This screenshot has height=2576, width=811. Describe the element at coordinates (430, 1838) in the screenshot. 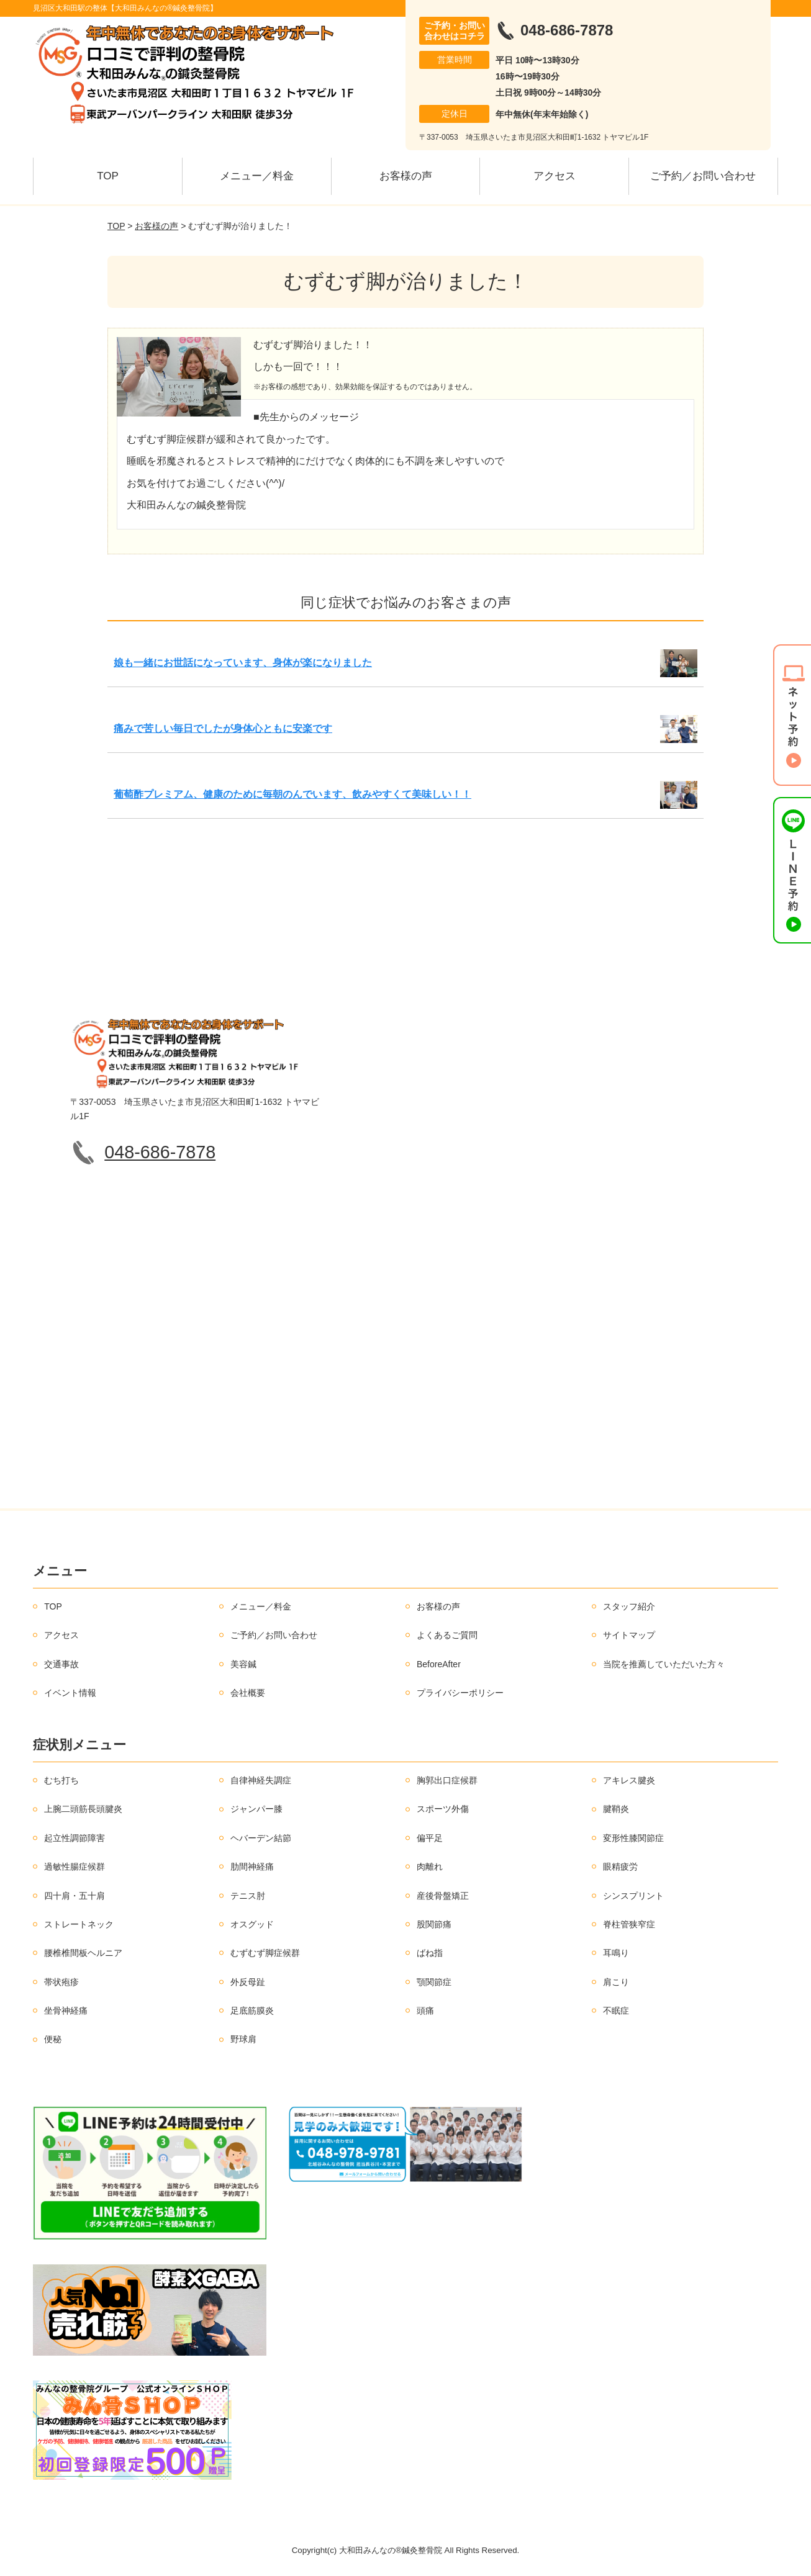

I see `偏平足` at that location.